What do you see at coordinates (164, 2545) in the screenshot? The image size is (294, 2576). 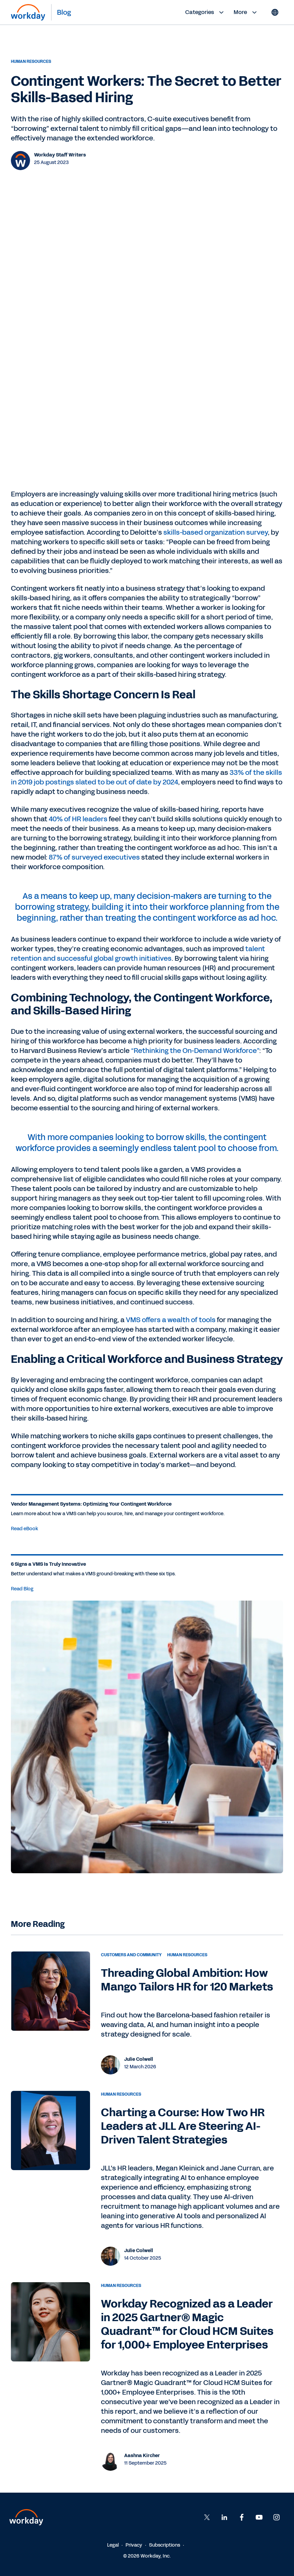 I see `Subscriptions` at bounding box center [164, 2545].